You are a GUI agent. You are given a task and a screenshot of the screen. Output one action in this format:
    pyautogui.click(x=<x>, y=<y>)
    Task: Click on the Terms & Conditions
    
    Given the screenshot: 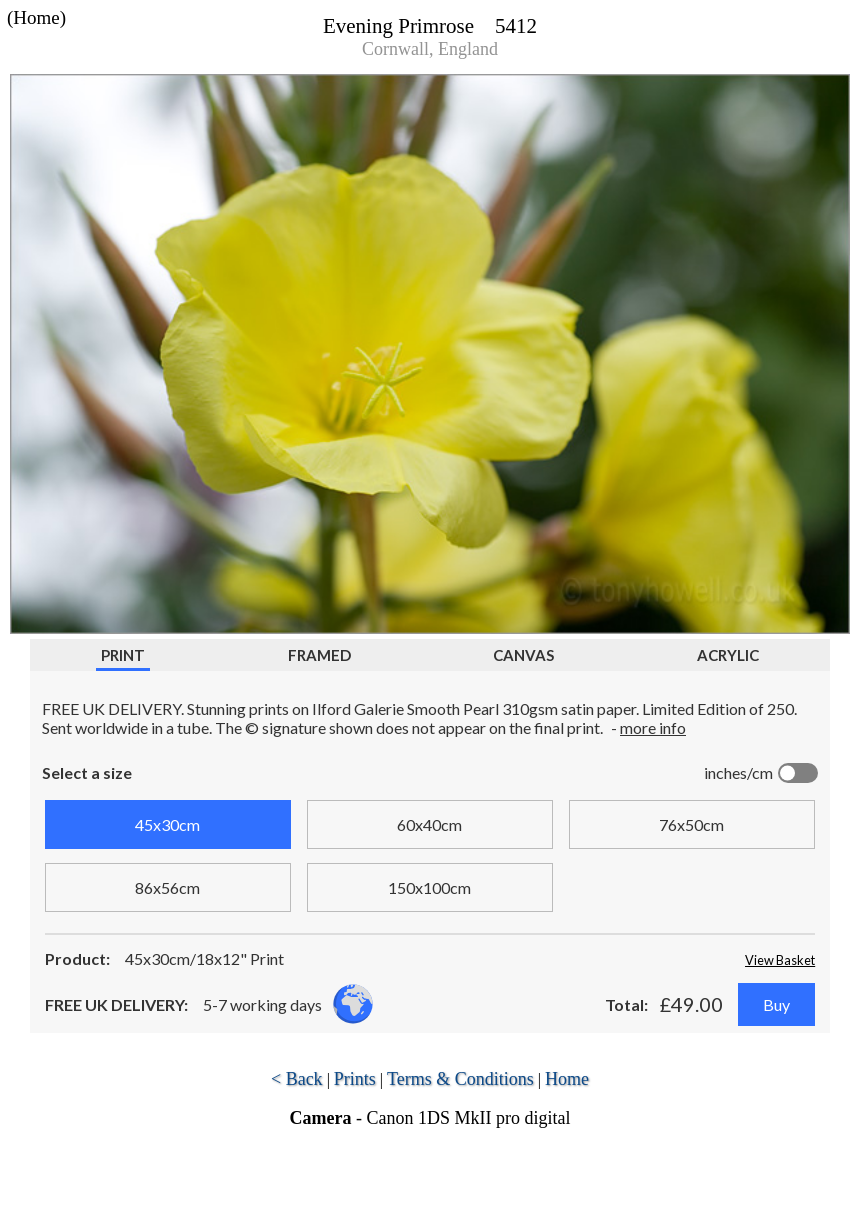 What is the action you would take?
    pyautogui.click(x=460, y=1079)
    